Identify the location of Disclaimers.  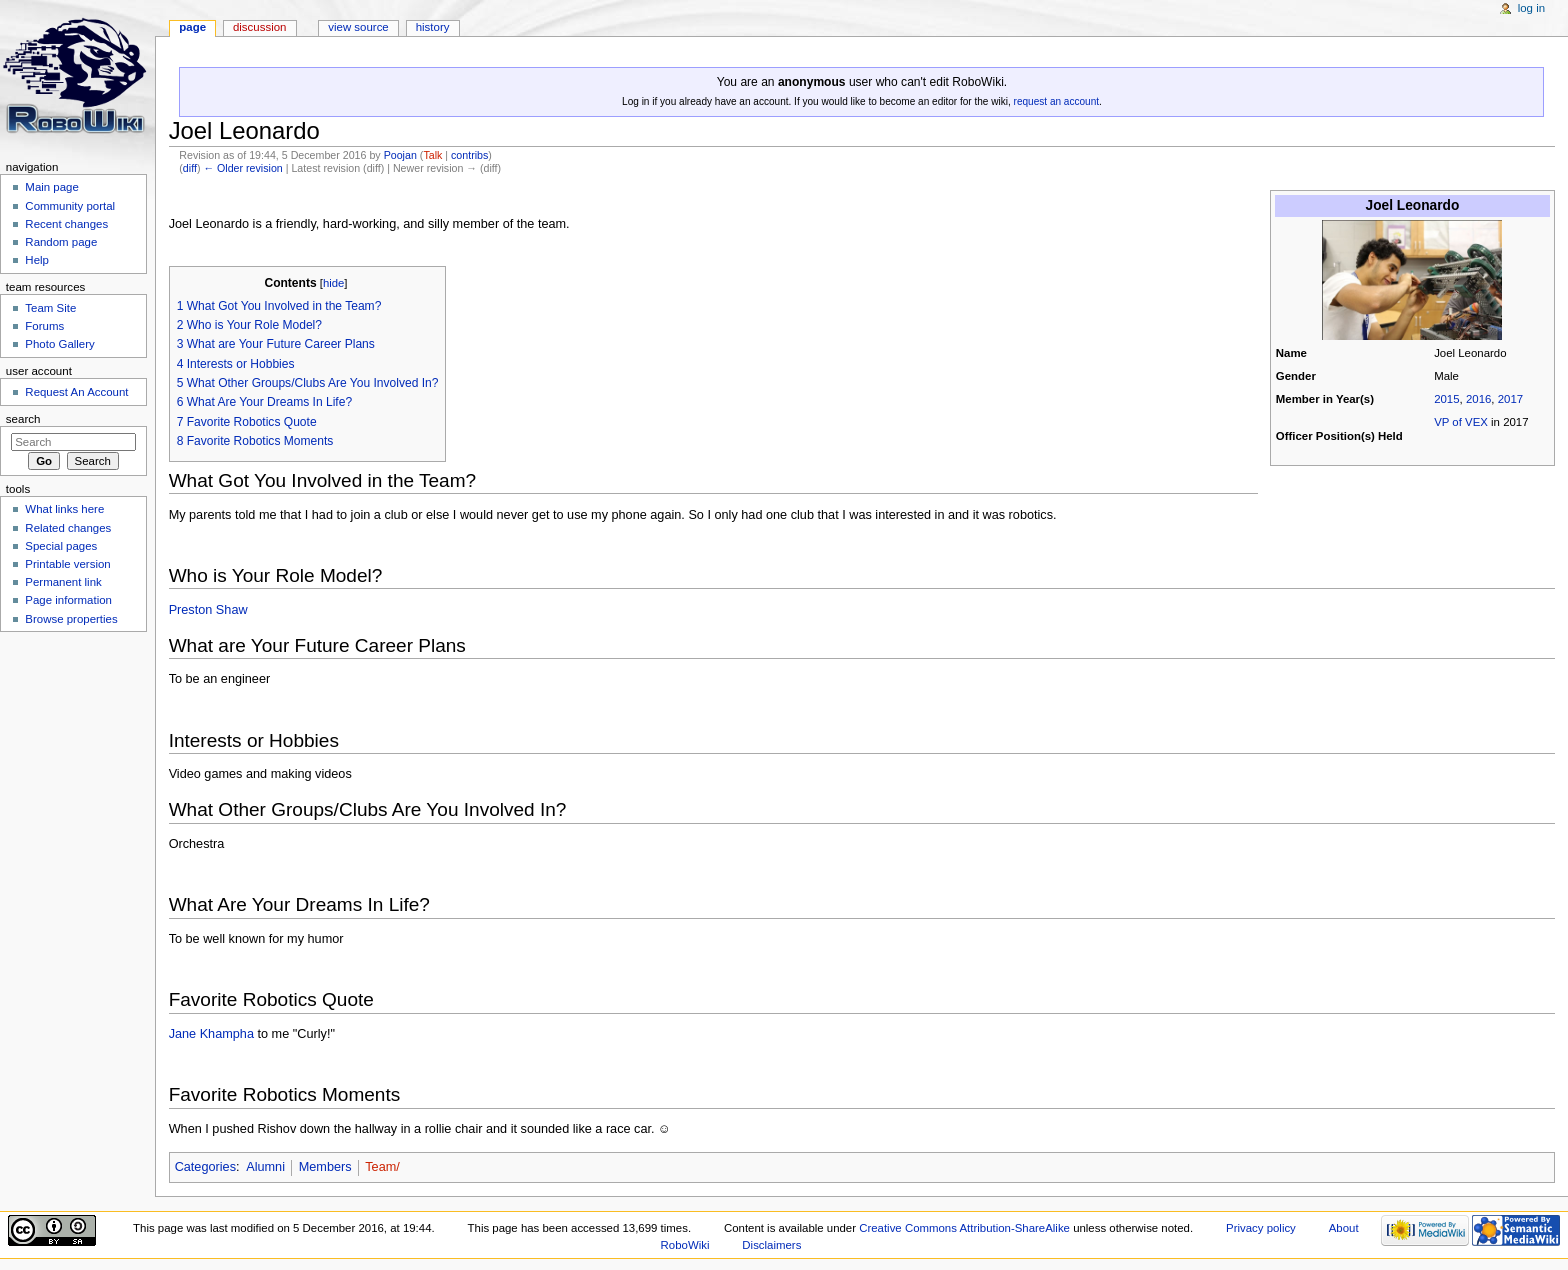
(771, 1245).